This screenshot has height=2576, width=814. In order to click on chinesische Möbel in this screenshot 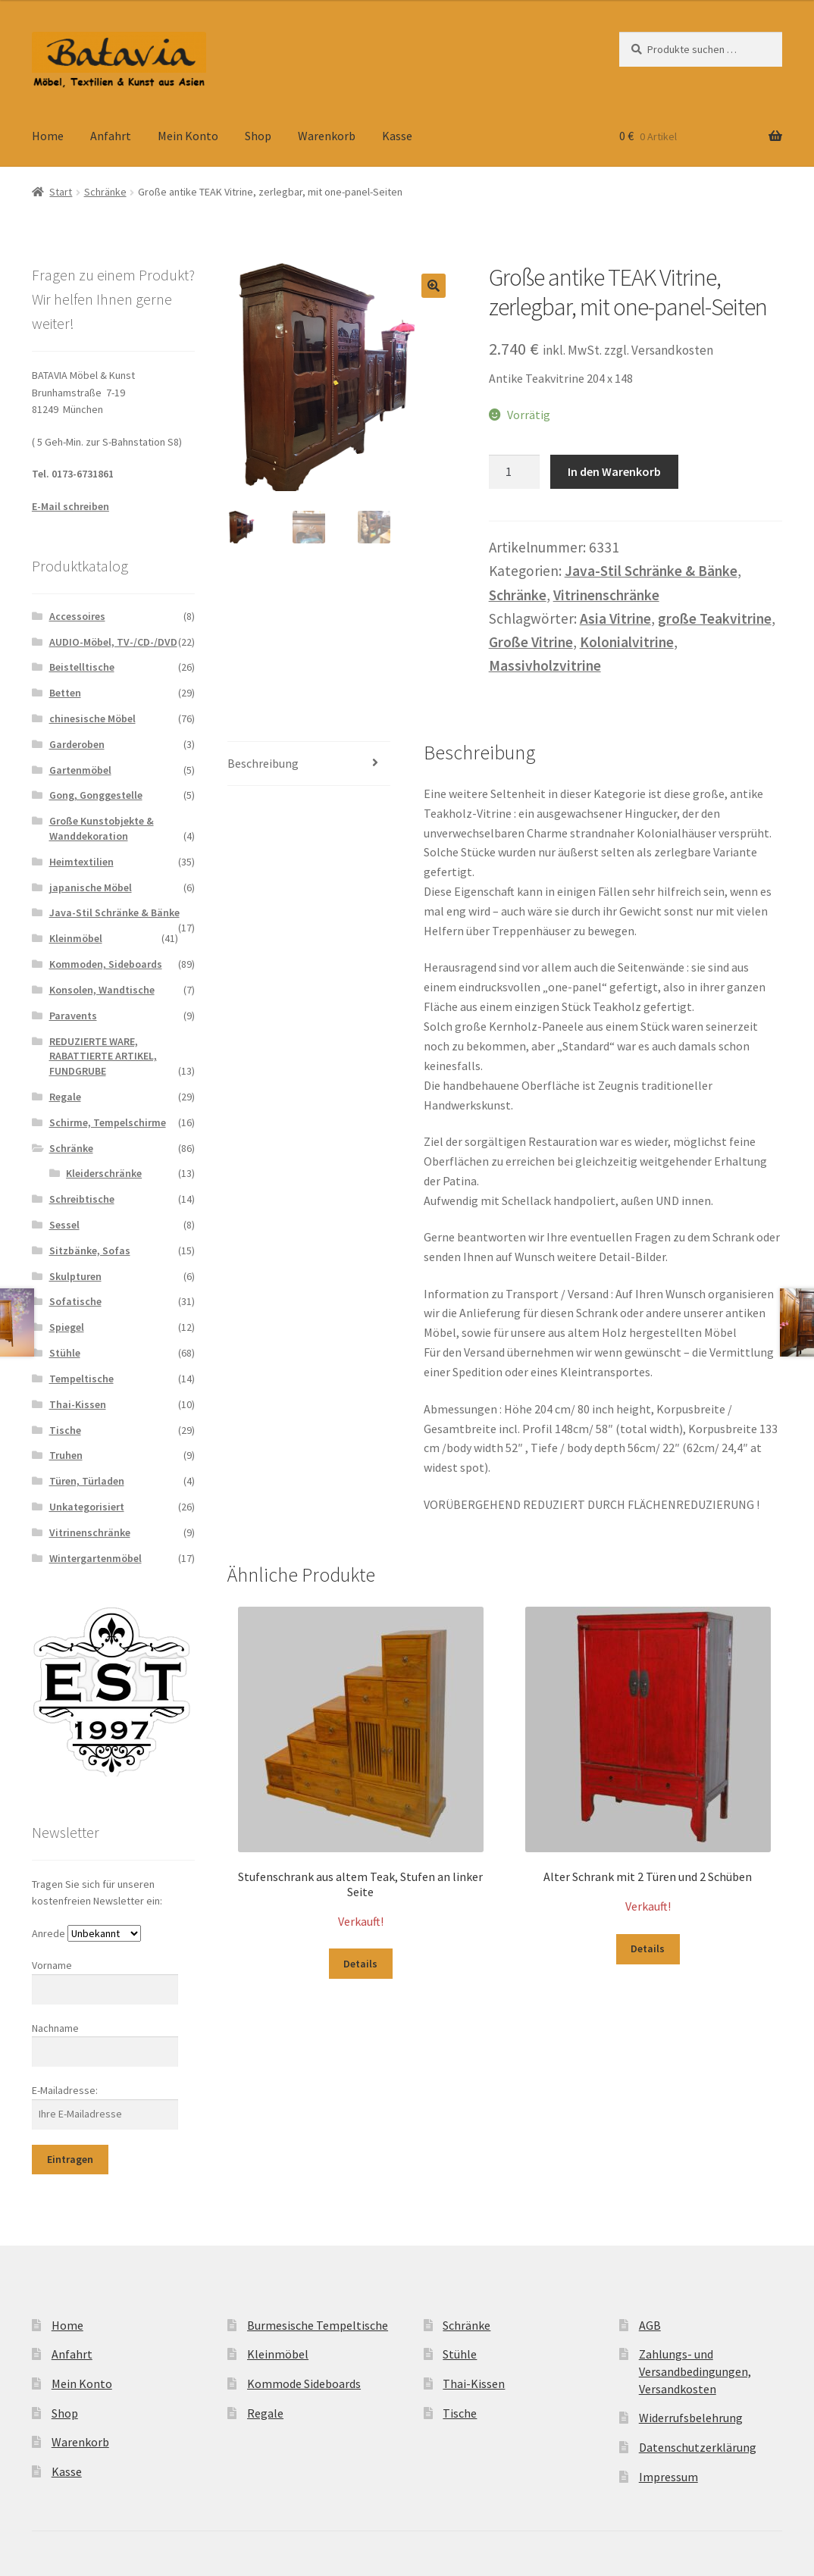, I will do `click(92, 718)`.